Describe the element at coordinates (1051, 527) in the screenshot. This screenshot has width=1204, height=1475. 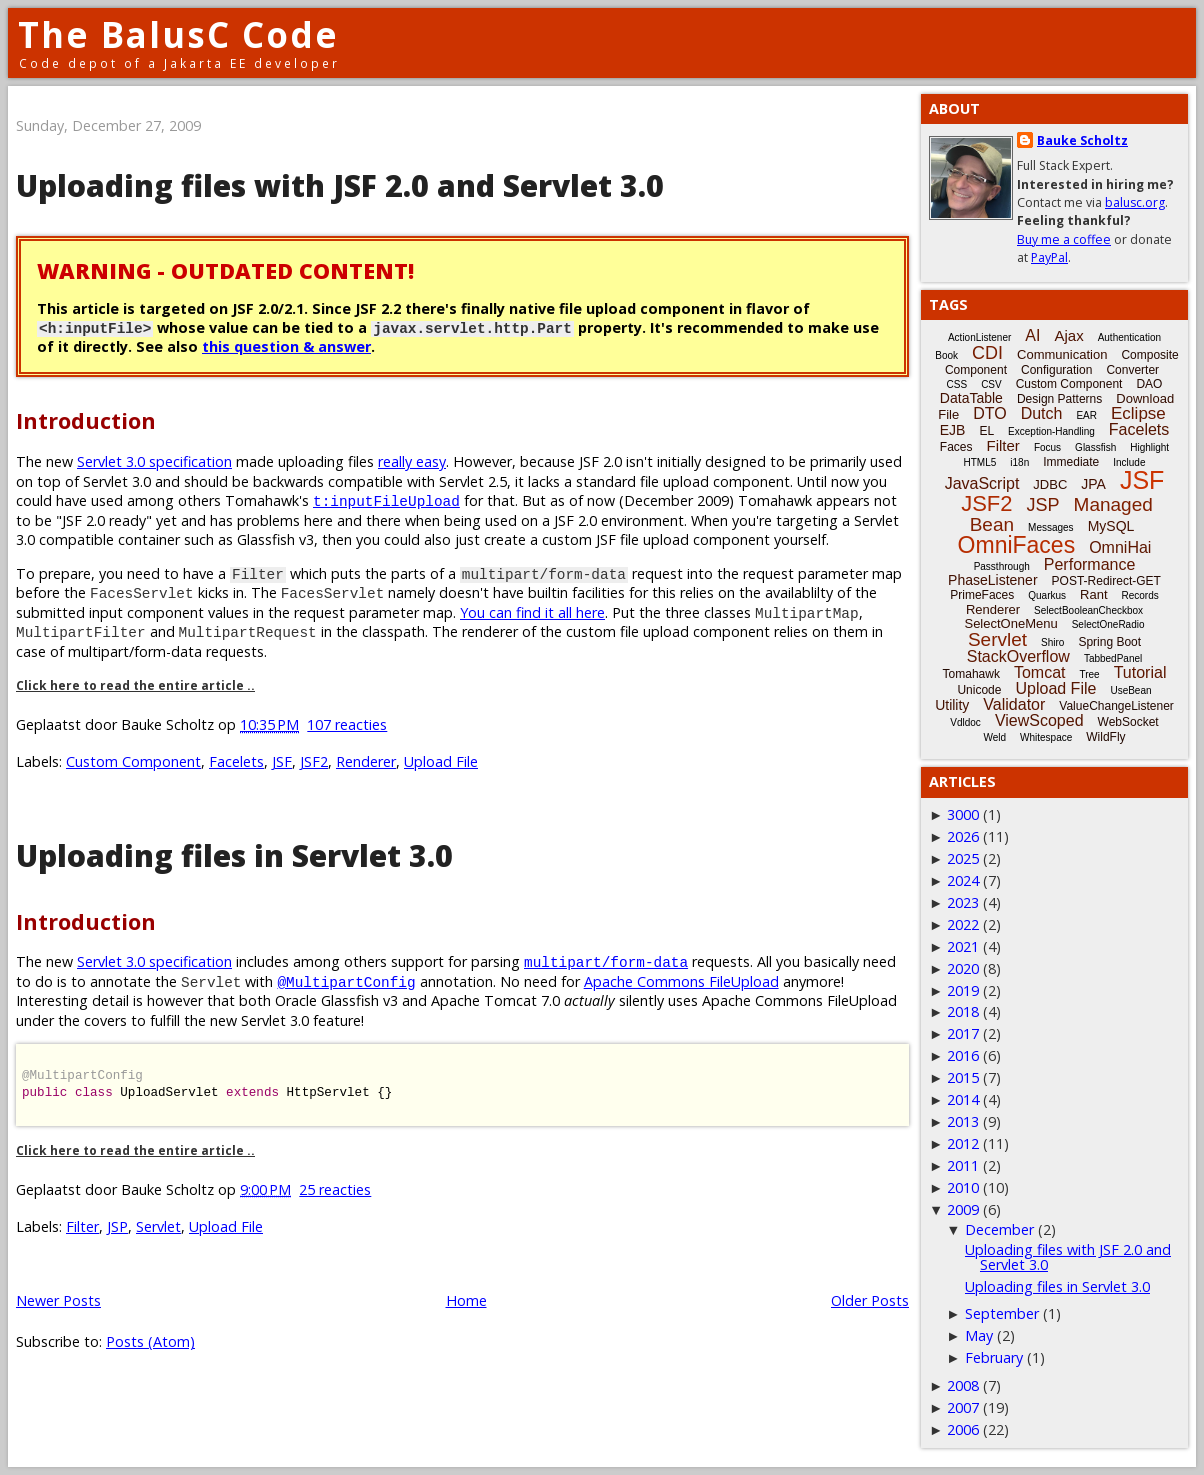
I see `Messages` at that location.